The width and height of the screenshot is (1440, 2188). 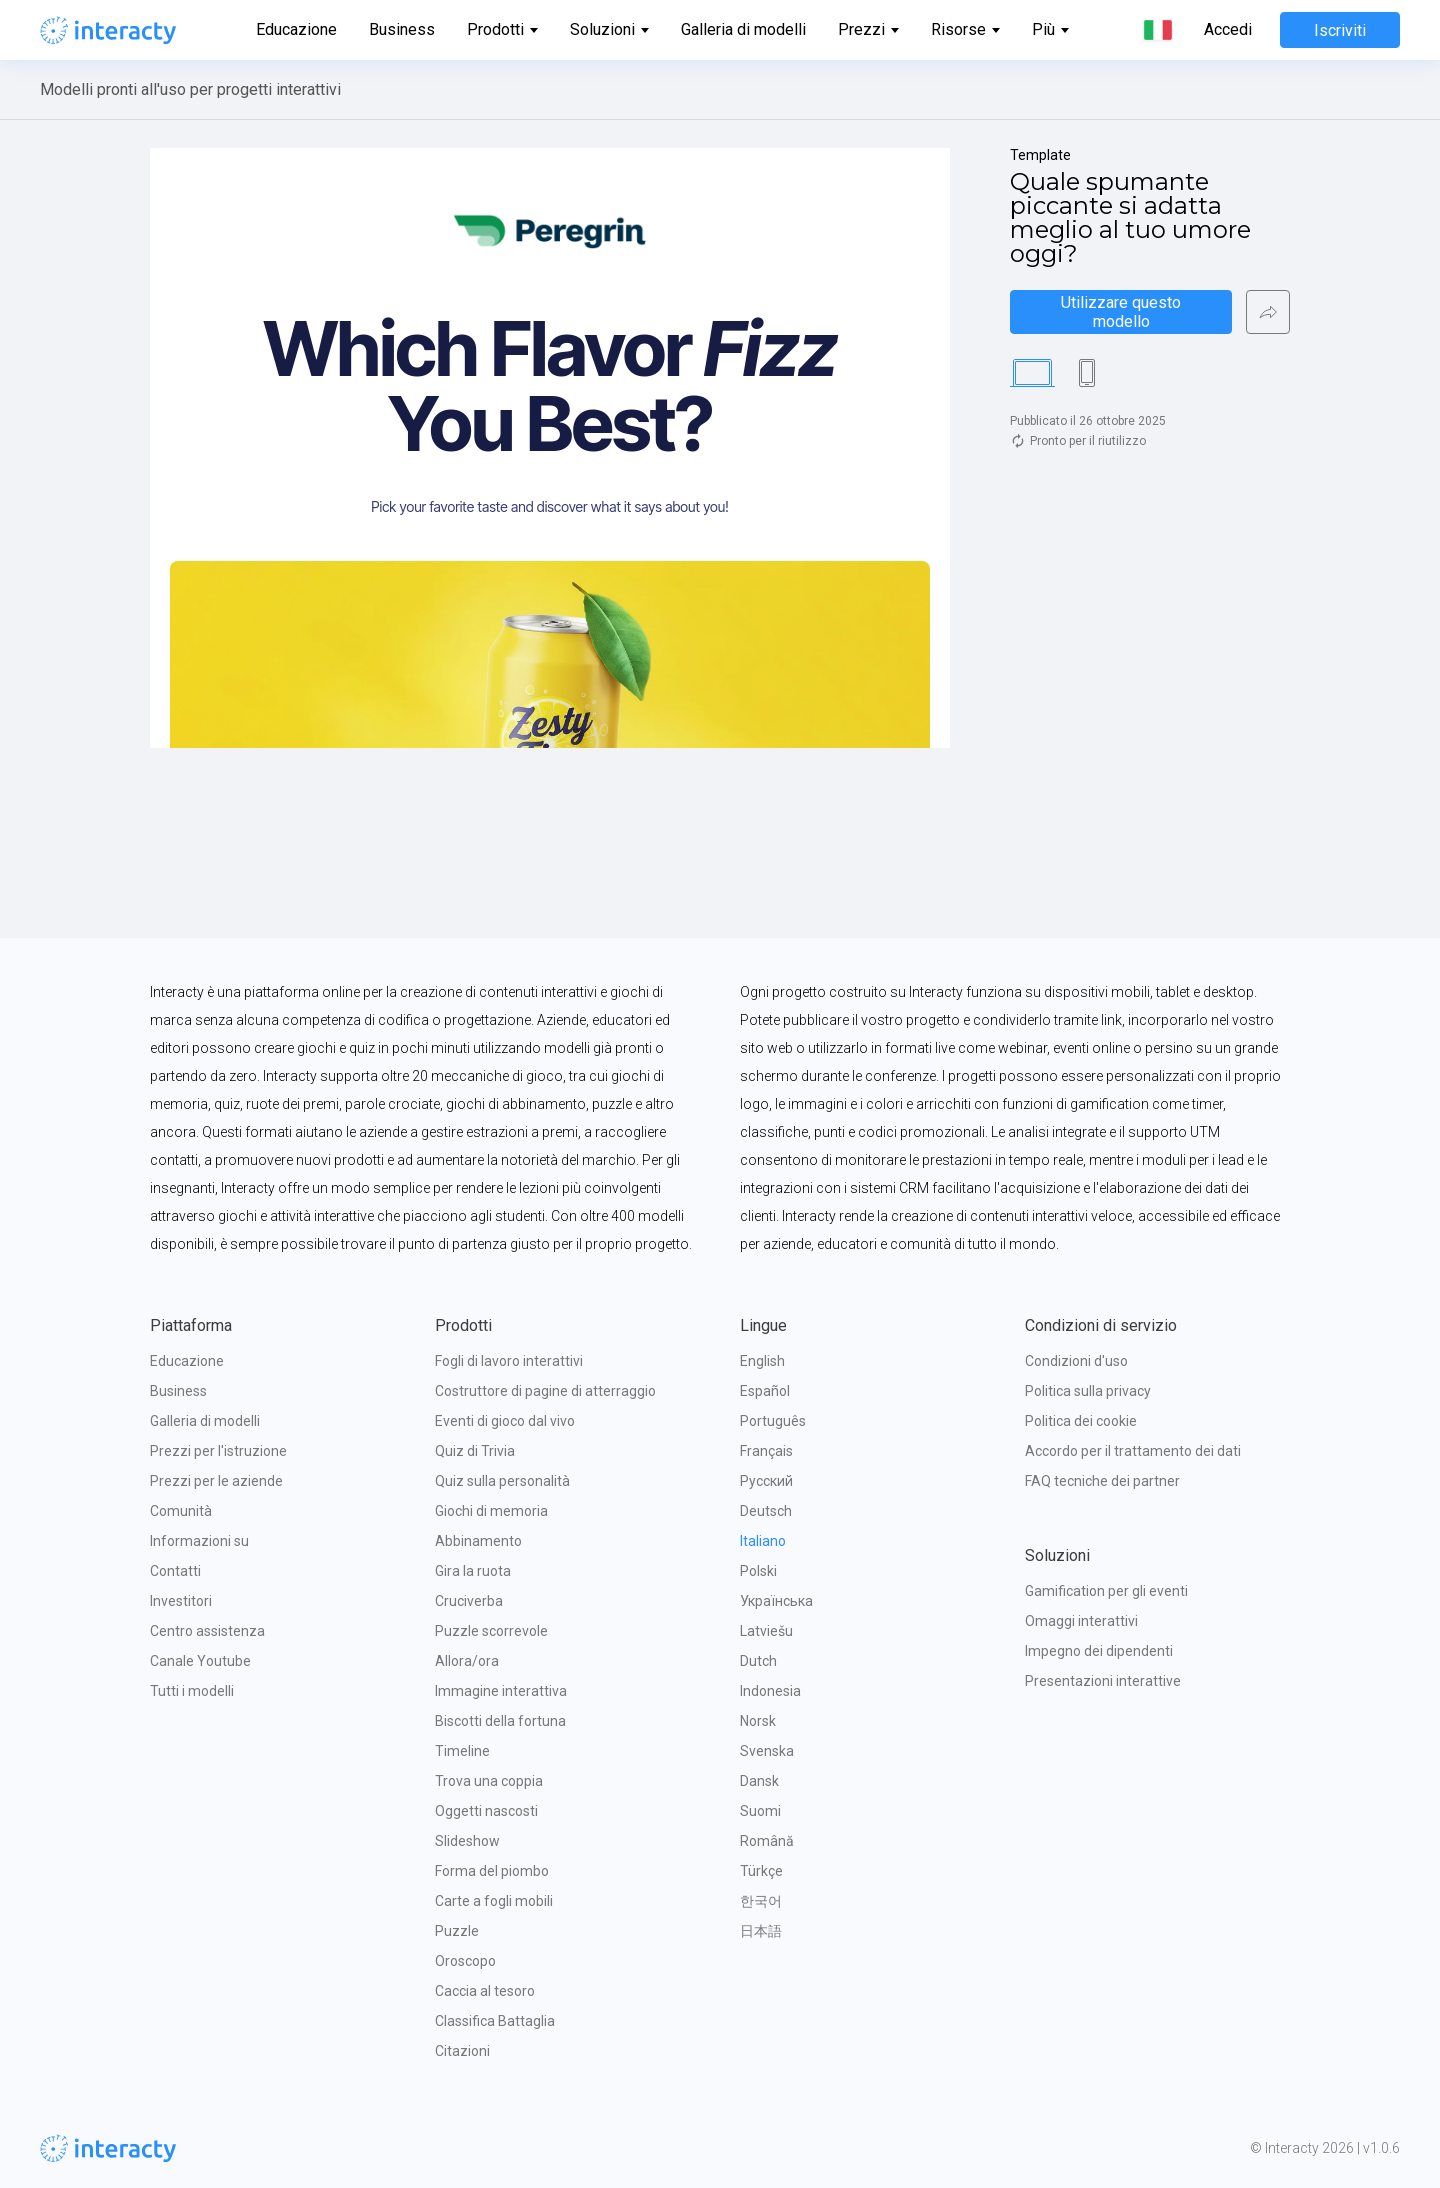 What do you see at coordinates (762, 1361) in the screenshot?
I see `English` at bounding box center [762, 1361].